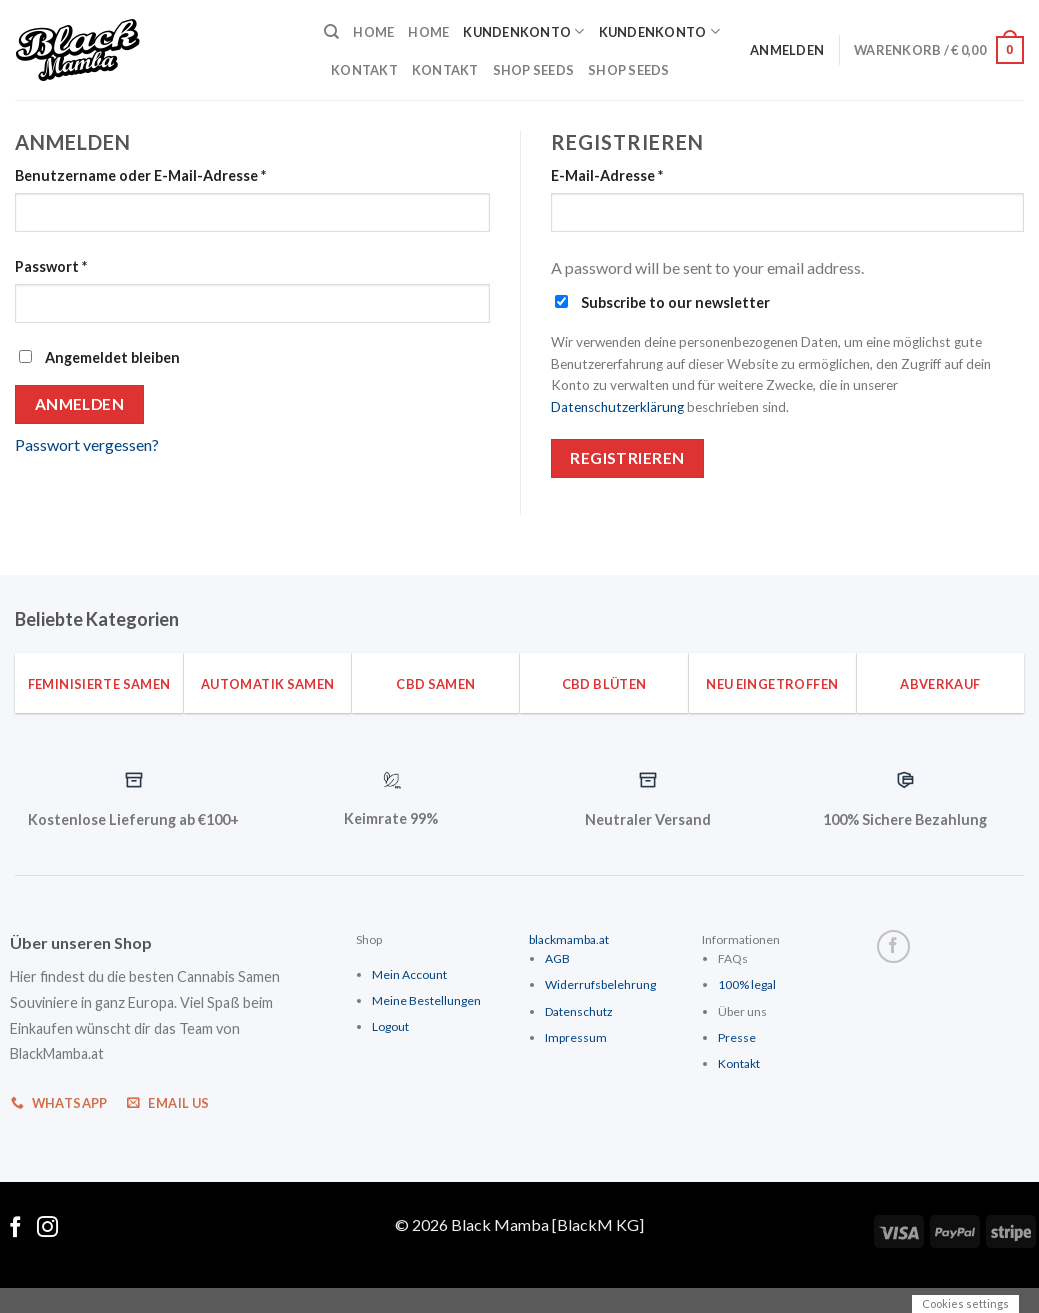 The image size is (1039, 1313). Describe the element at coordinates (51, 266) in the screenshot. I see `Passwort` at that location.